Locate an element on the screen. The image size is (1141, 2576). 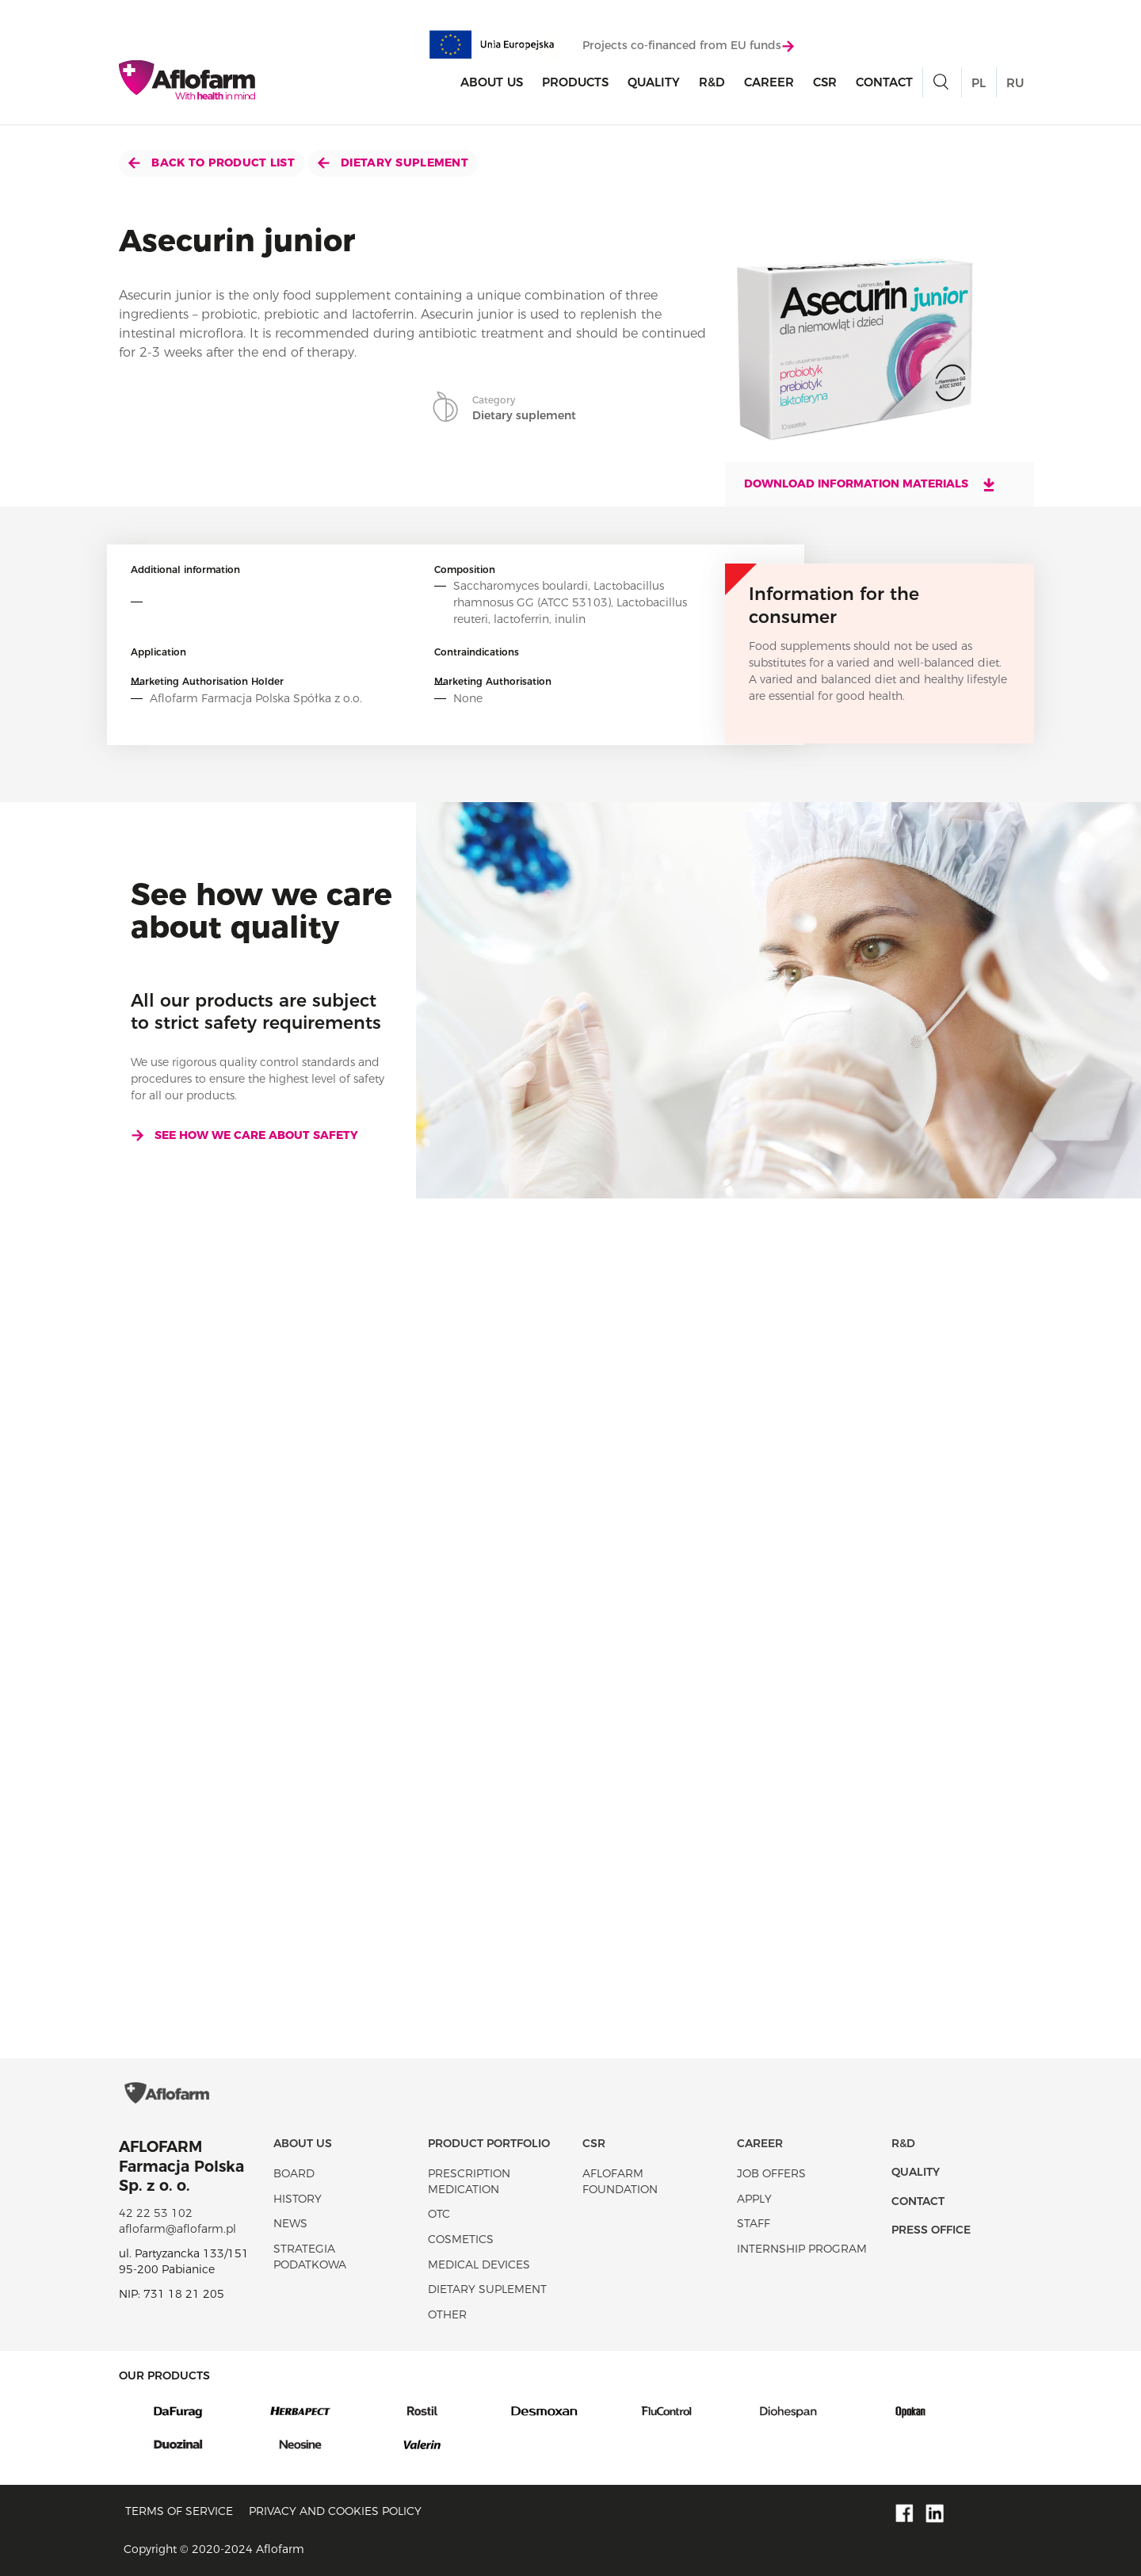
aflofarm@aflofarm.pl is located at coordinates (177, 2229).